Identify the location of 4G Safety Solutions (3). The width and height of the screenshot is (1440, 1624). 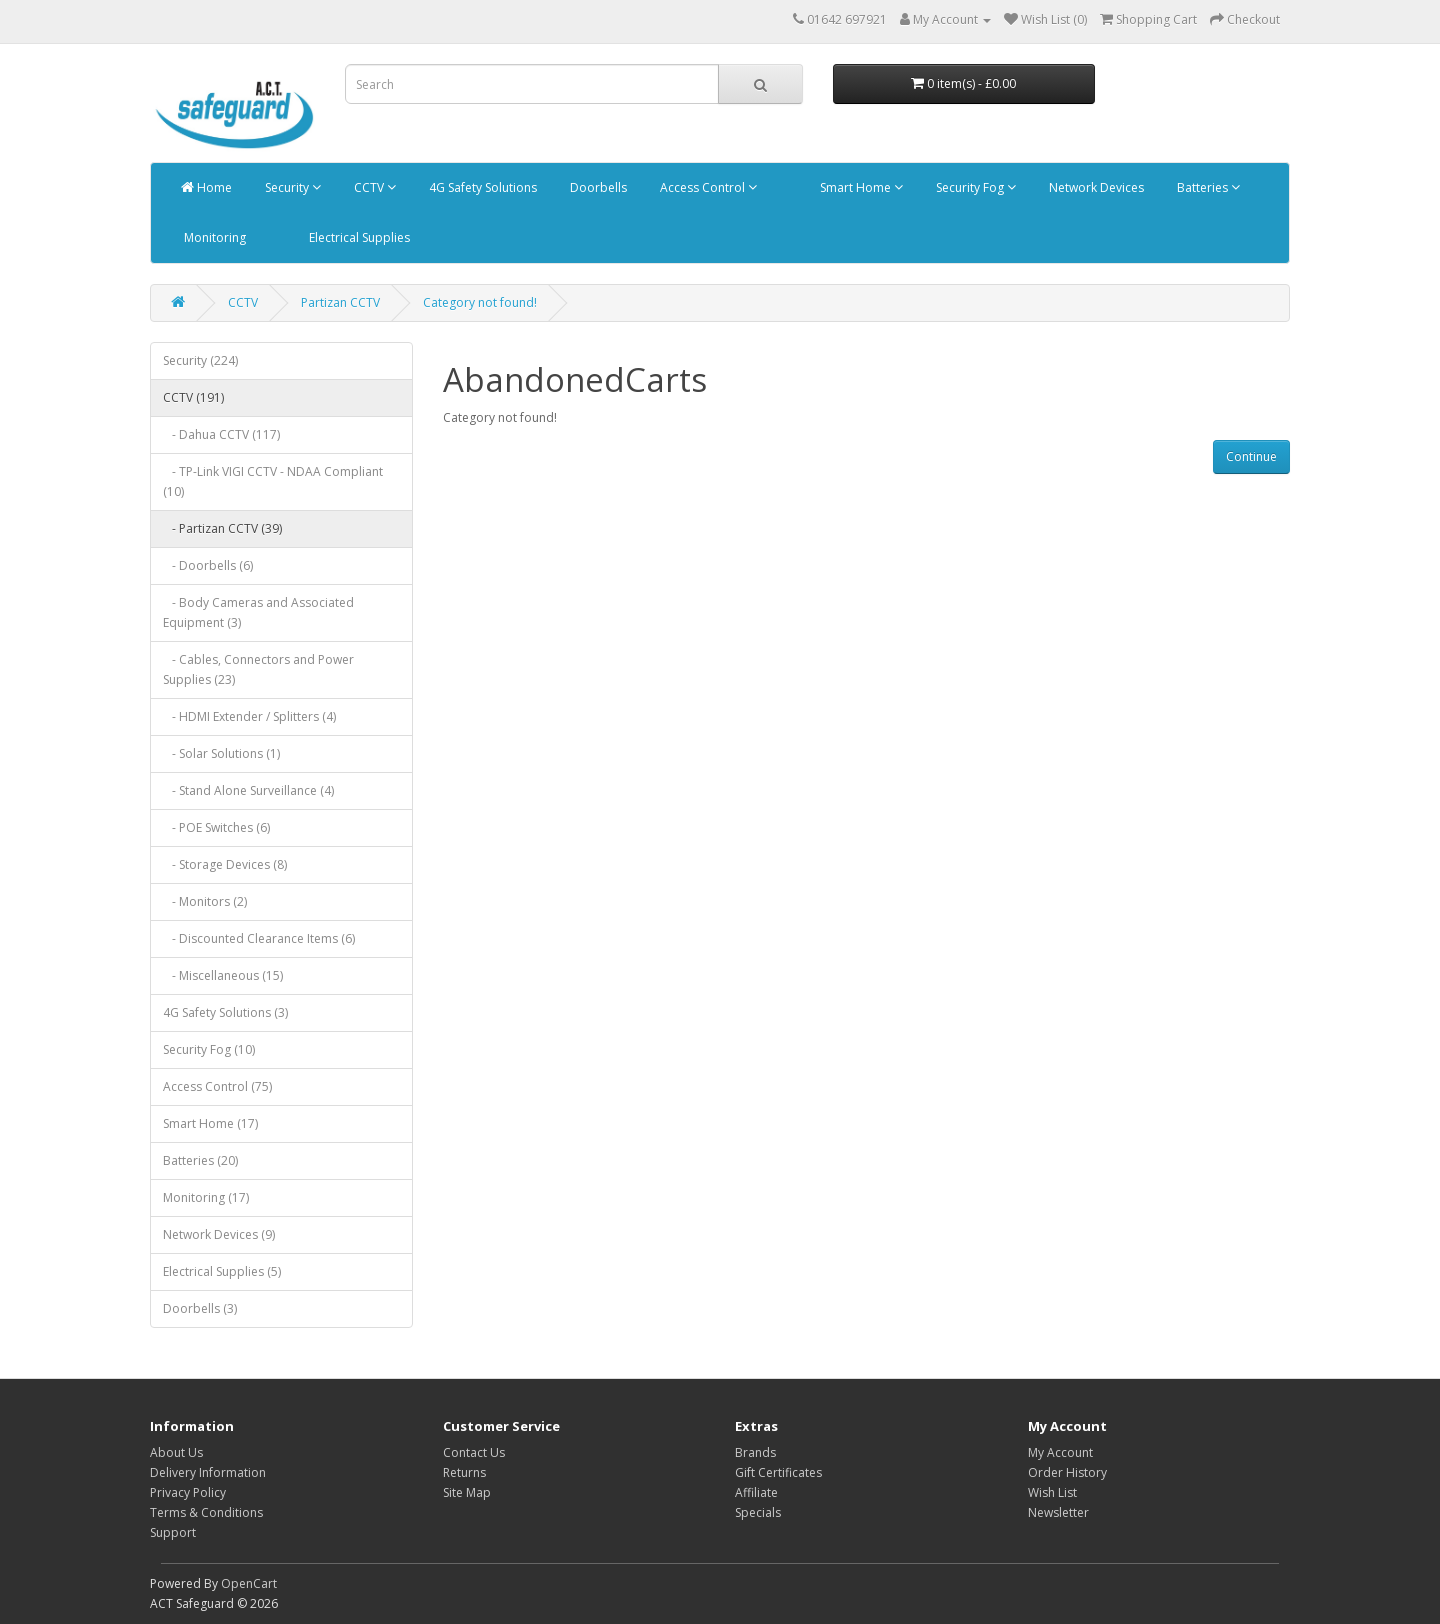
(225, 1012).